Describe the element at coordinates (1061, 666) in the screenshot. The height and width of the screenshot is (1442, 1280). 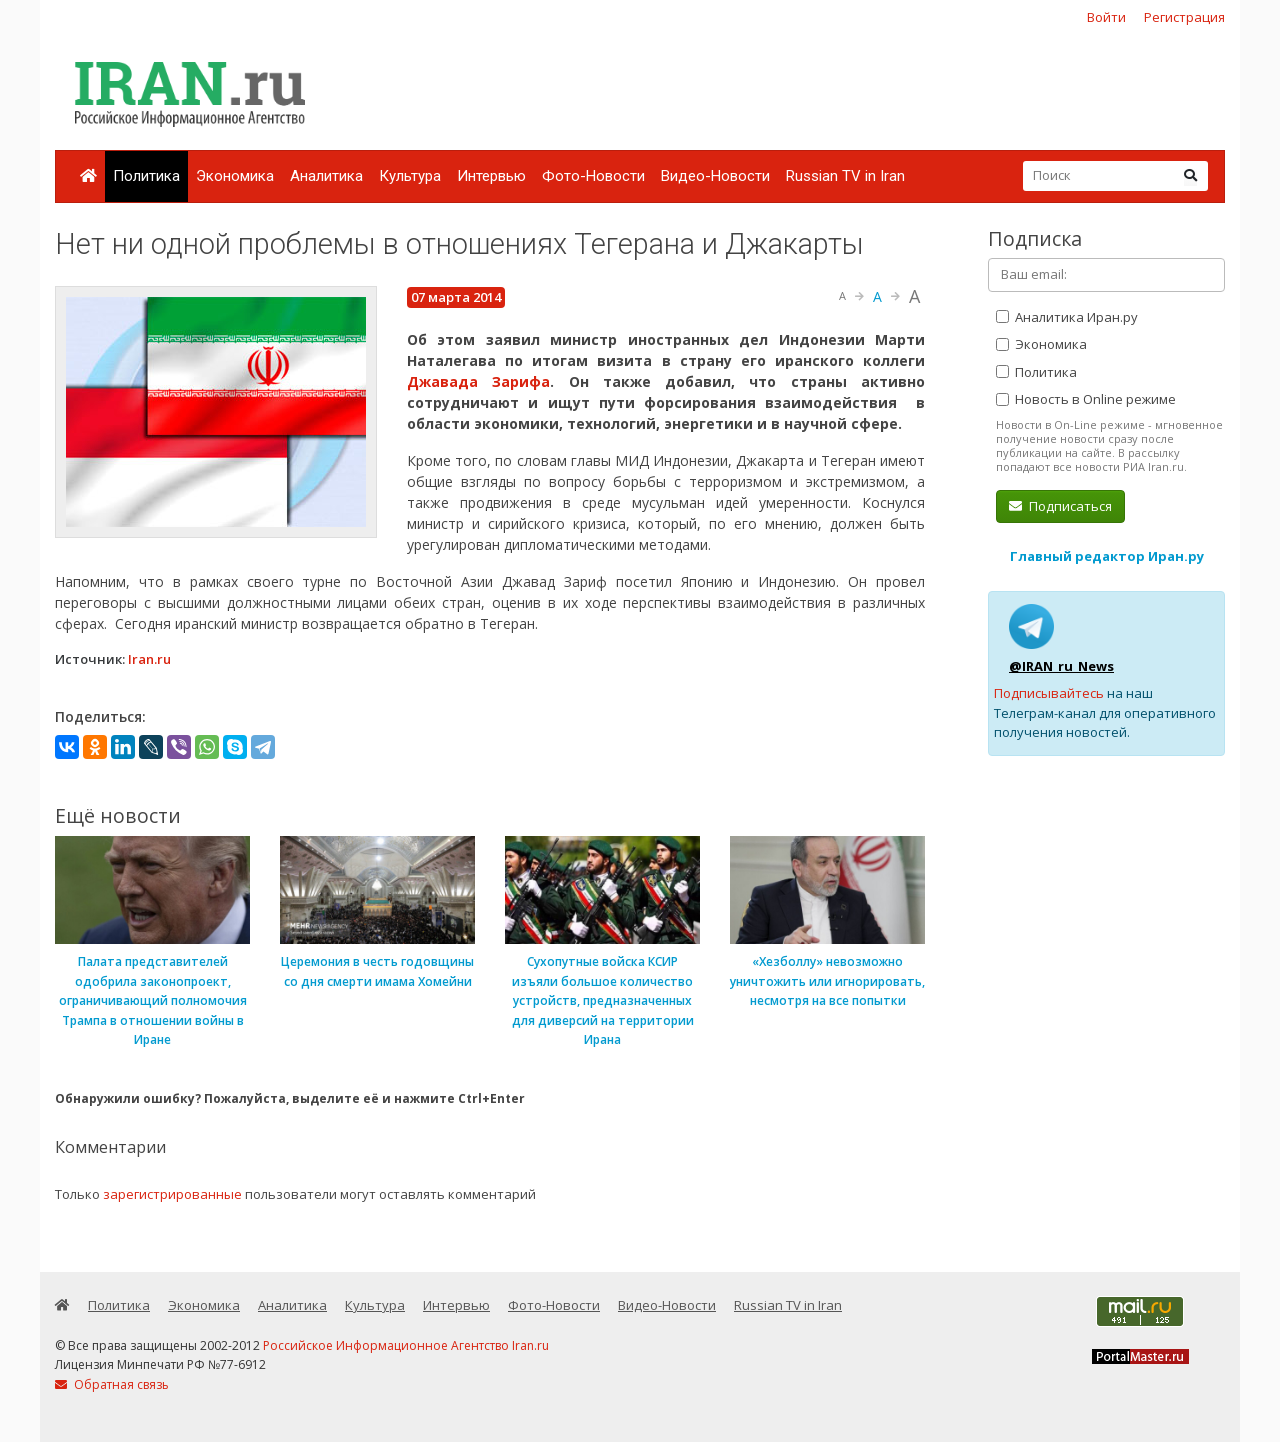
I see `@IRAN_ru_News` at that location.